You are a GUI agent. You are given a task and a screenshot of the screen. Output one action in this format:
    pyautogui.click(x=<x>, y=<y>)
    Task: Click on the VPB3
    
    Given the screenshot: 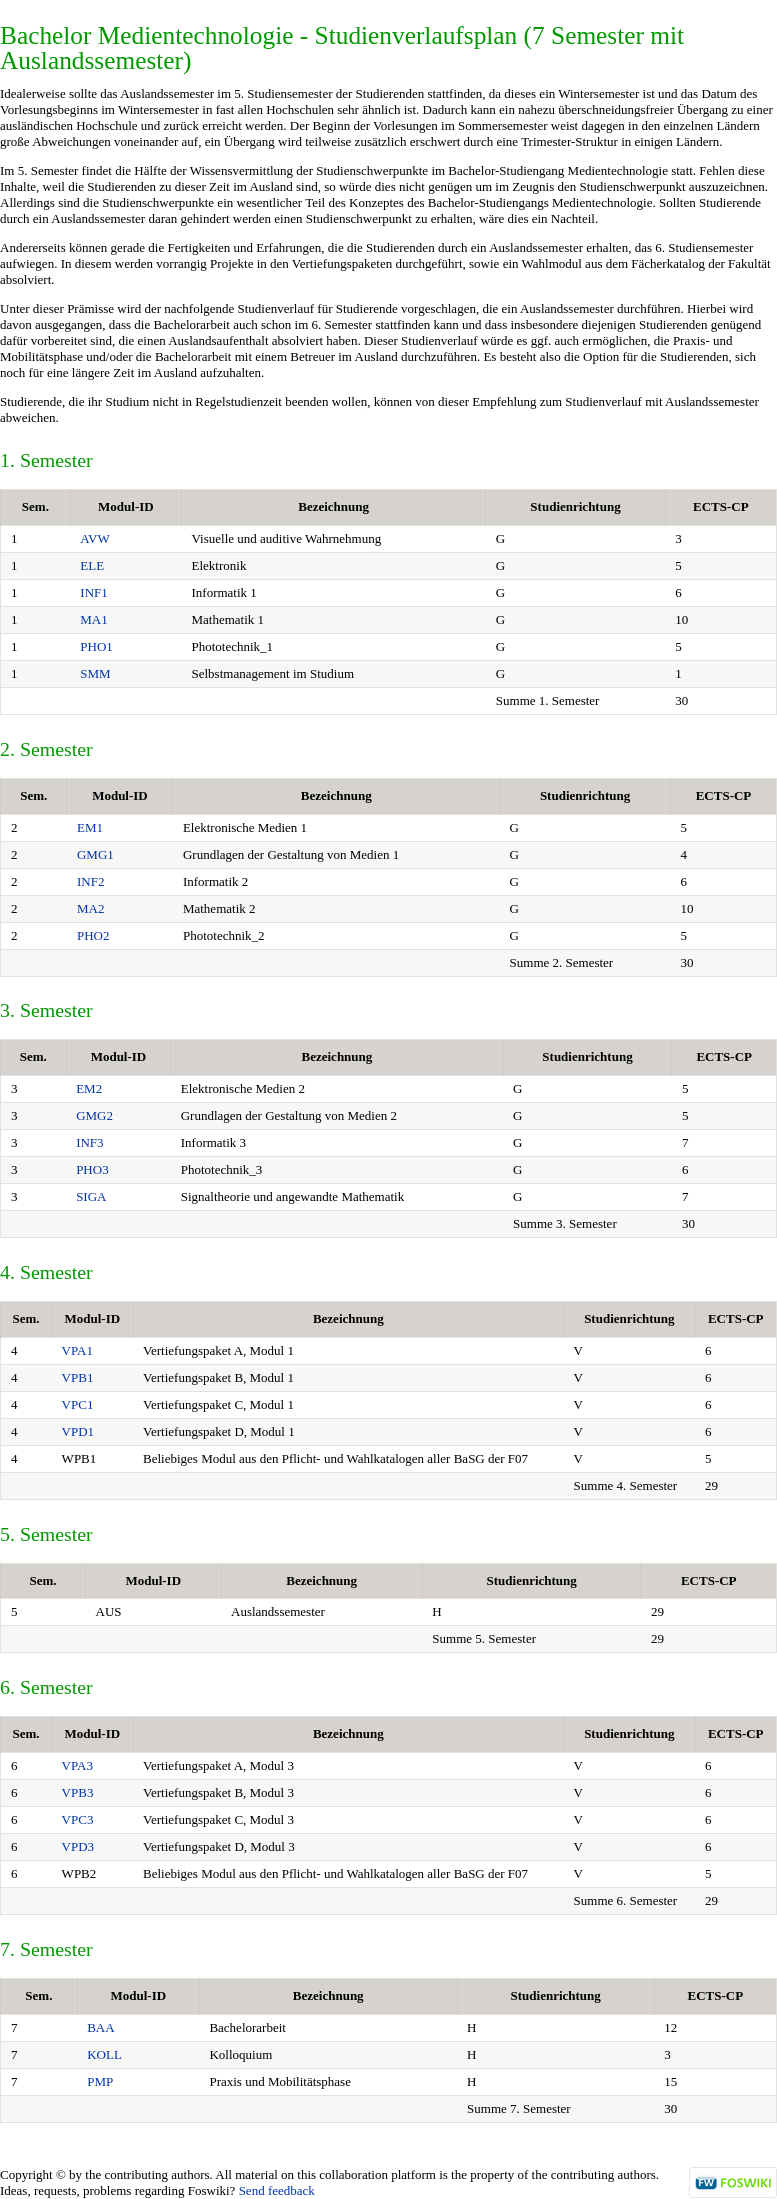 What is the action you would take?
    pyautogui.click(x=78, y=1792)
    